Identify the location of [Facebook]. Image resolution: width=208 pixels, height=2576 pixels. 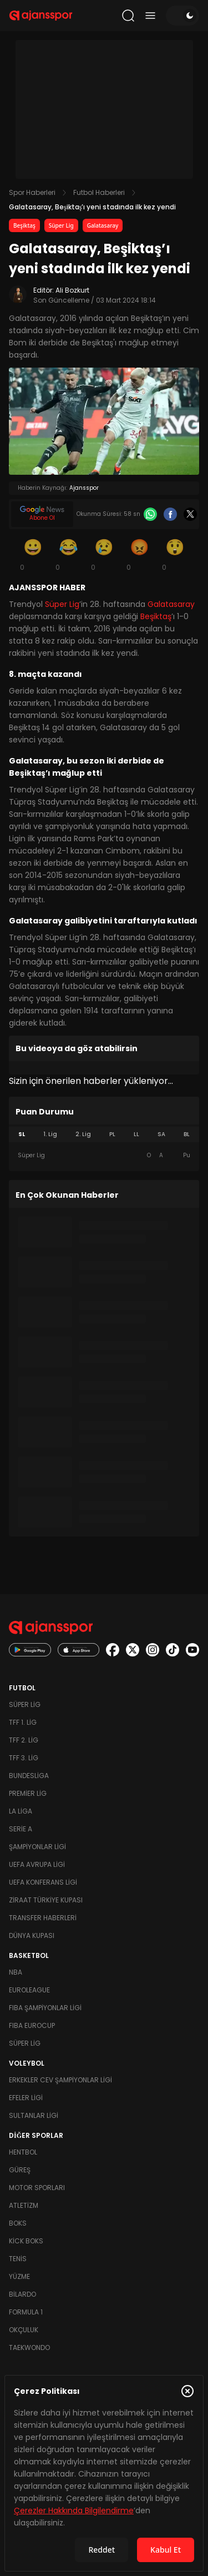
(170, 514).